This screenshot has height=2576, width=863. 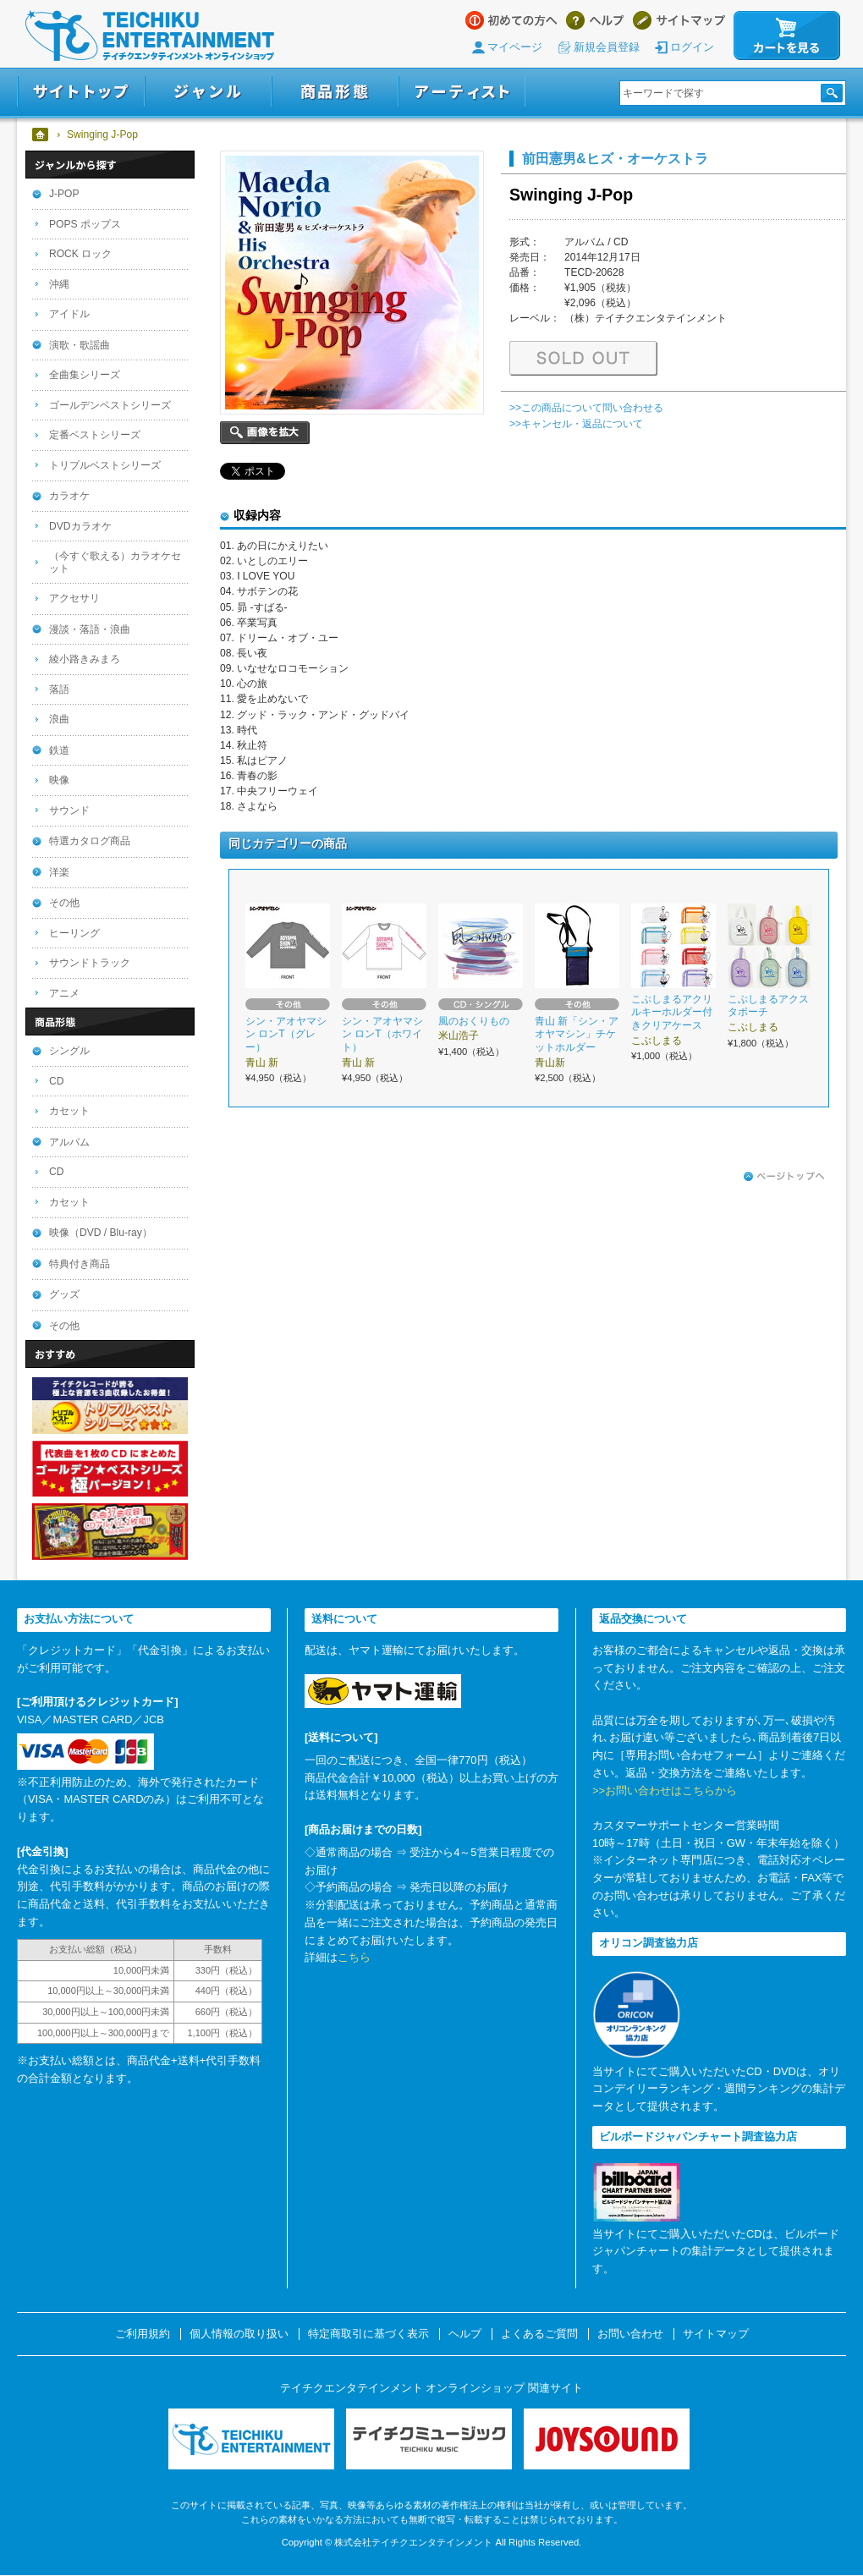 I want to click on 特選カタログ商品, so click(x=89, y=841).